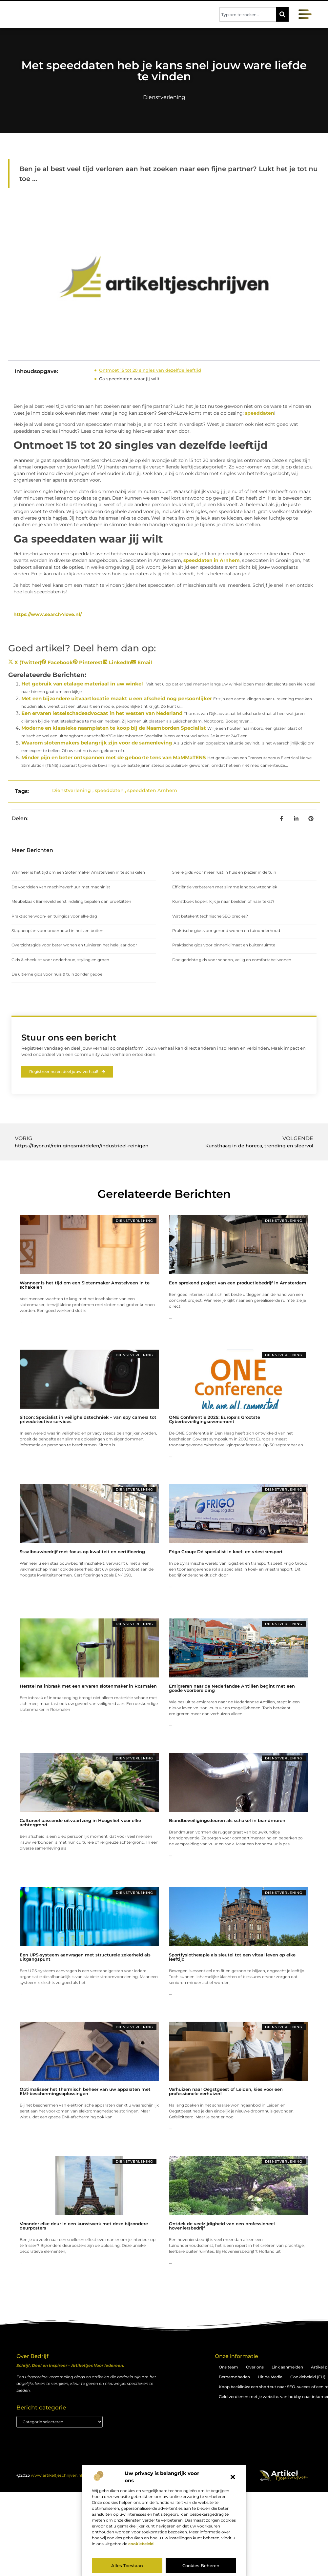  What do you see at coordinates (255, 2367) in the screenshot?
I see `Over ons` at bounding box center [255, 2367].